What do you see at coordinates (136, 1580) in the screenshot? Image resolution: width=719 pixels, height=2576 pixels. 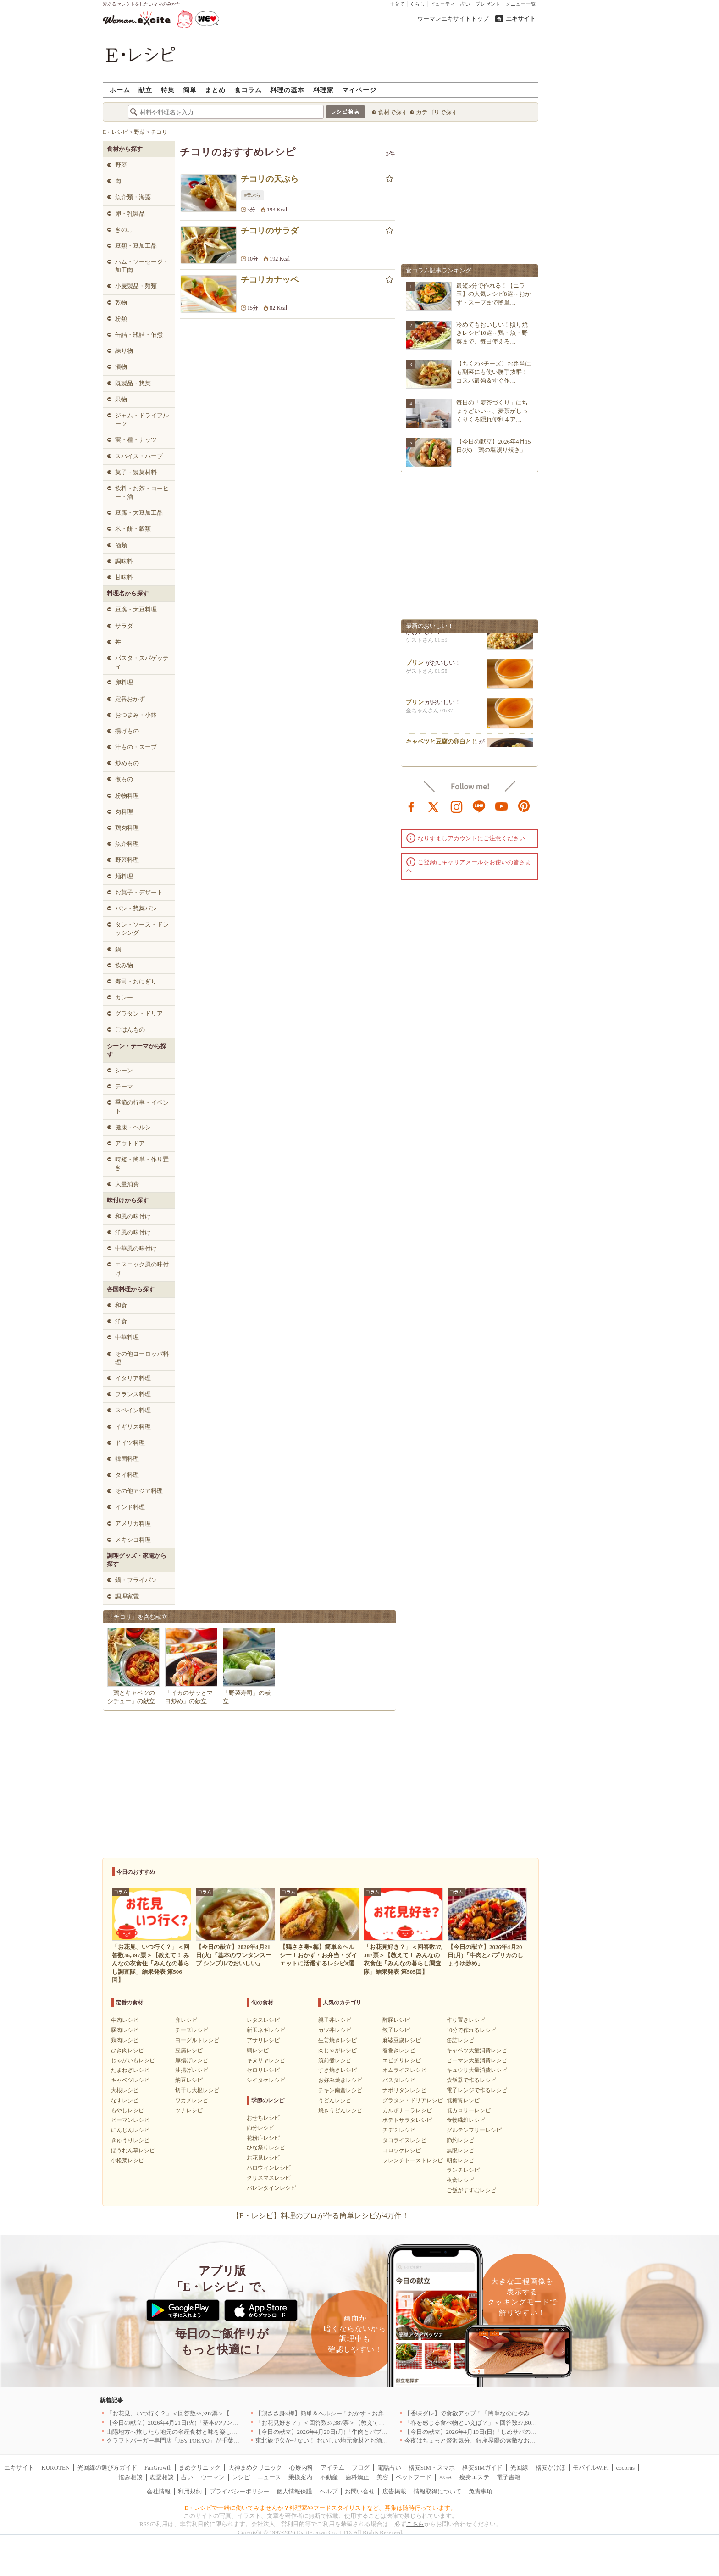 I see `鍋・フライパン` at bounding box center [136, 1580].